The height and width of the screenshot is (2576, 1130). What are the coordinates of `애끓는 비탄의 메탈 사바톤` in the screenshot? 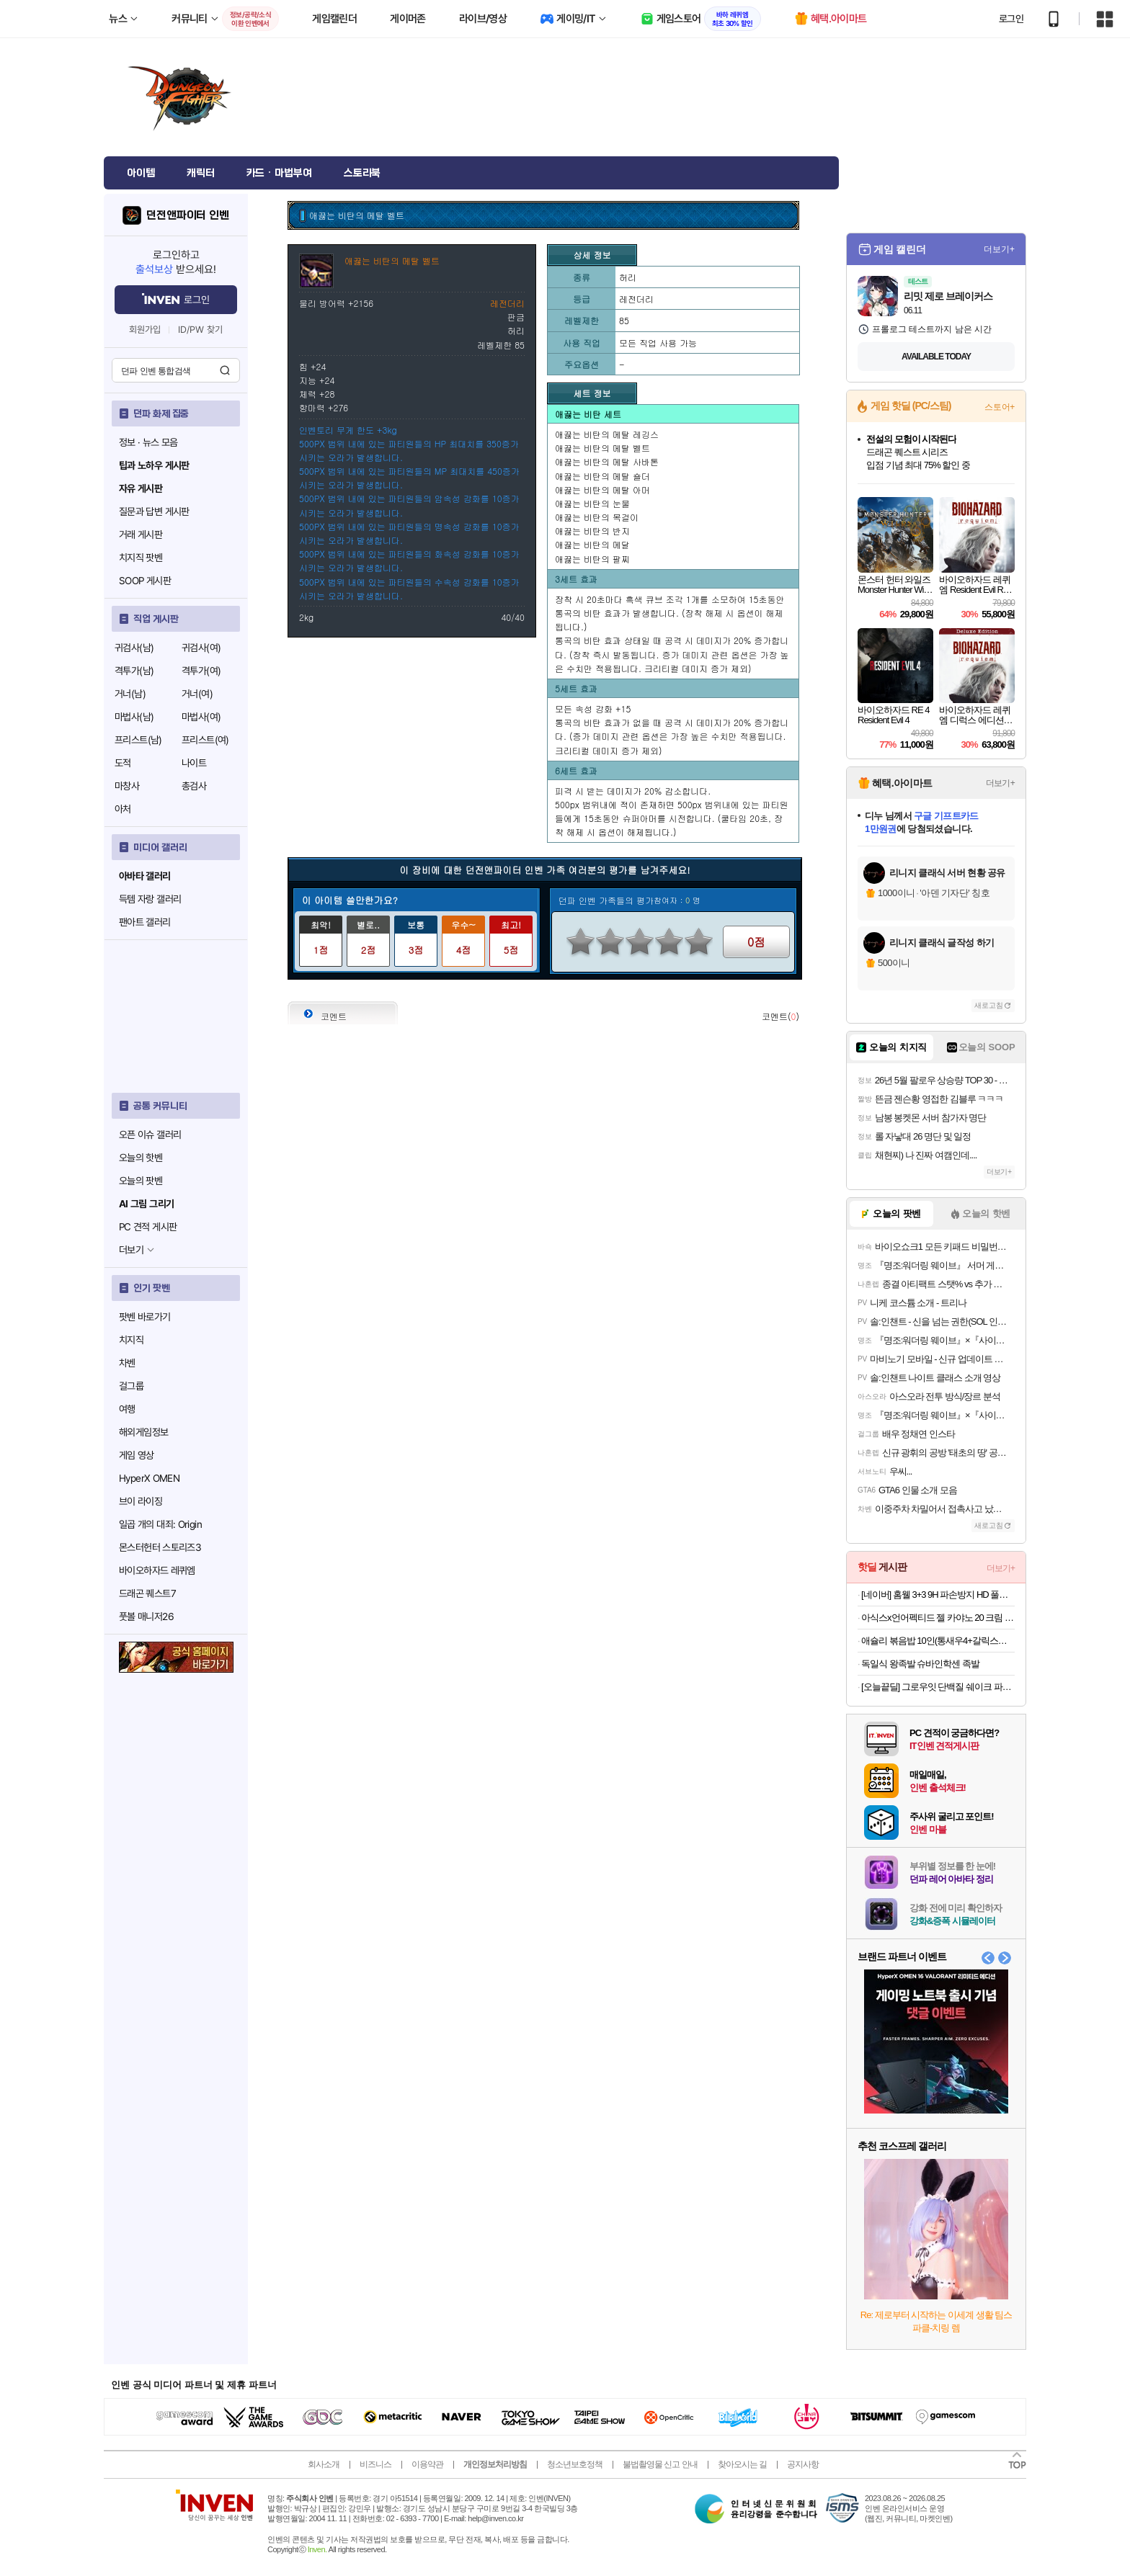 It's located at (607, 461).